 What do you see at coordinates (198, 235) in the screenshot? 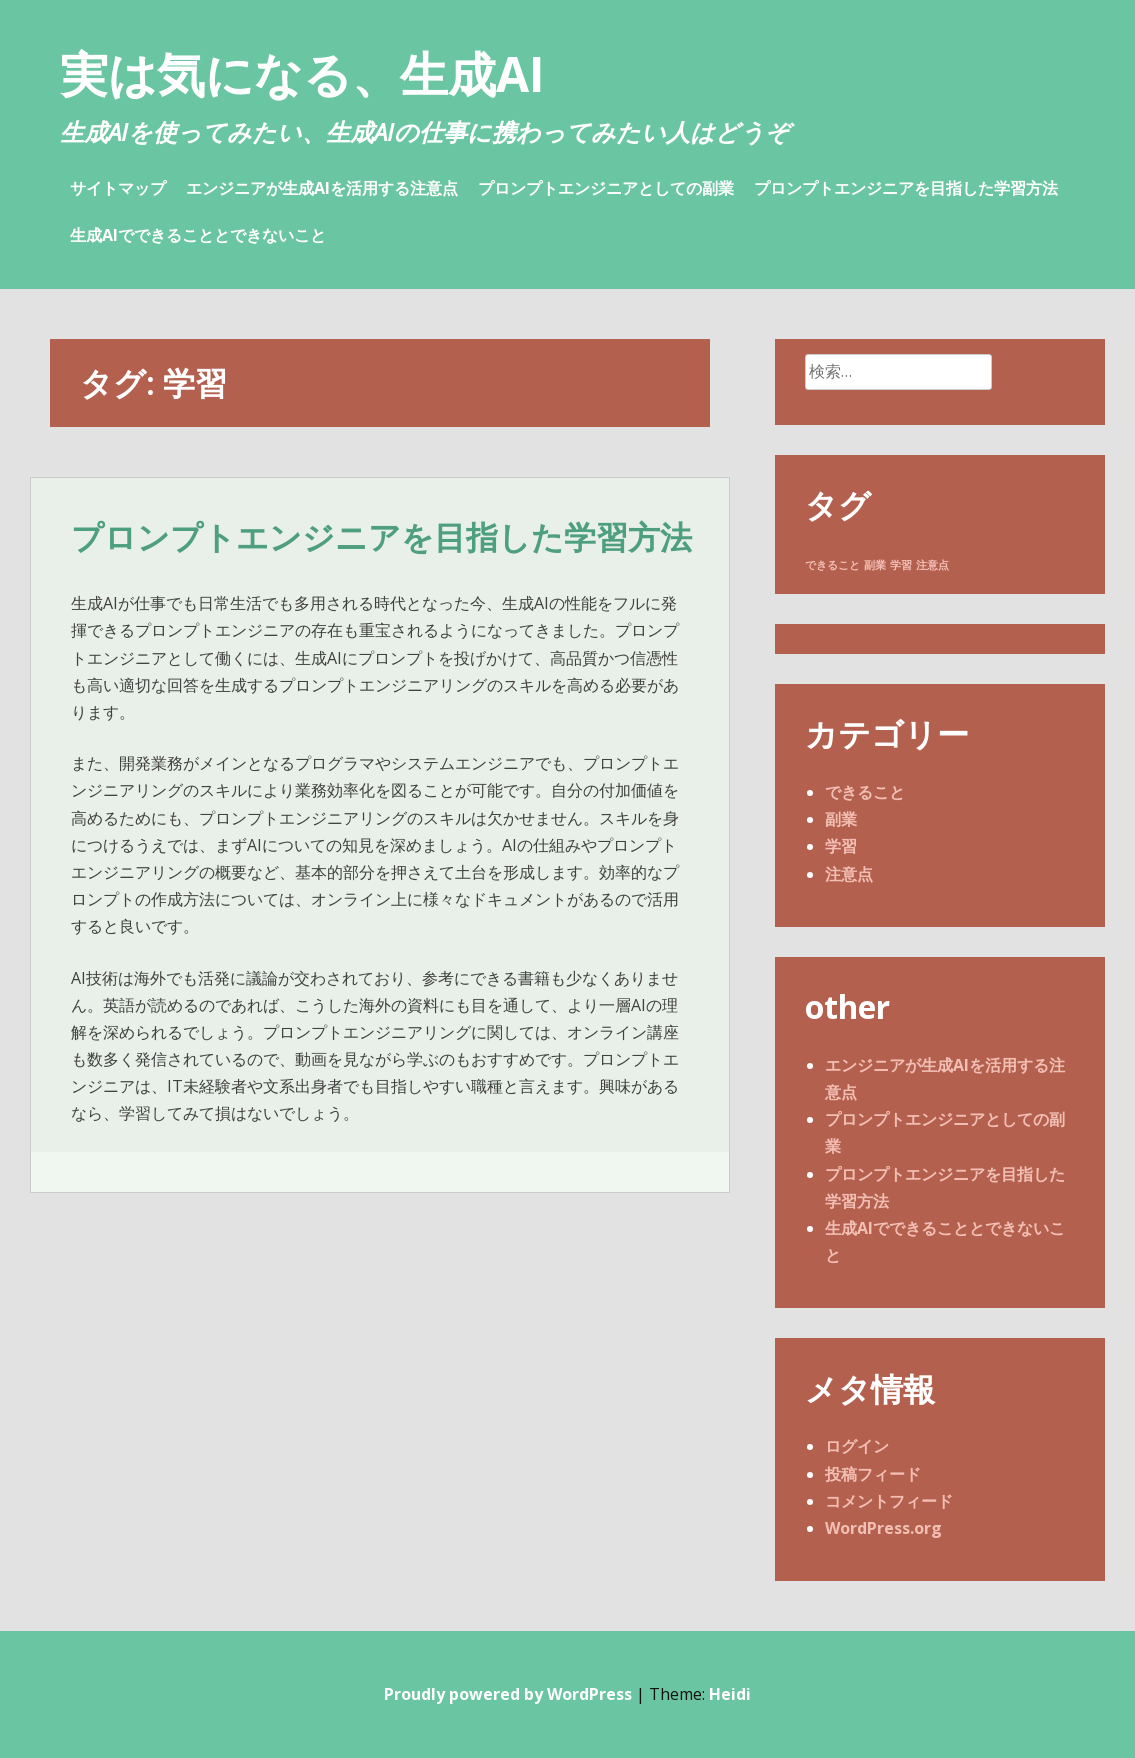
I see `生成AIでできることとできないこと` at bounding box center [198, 235].